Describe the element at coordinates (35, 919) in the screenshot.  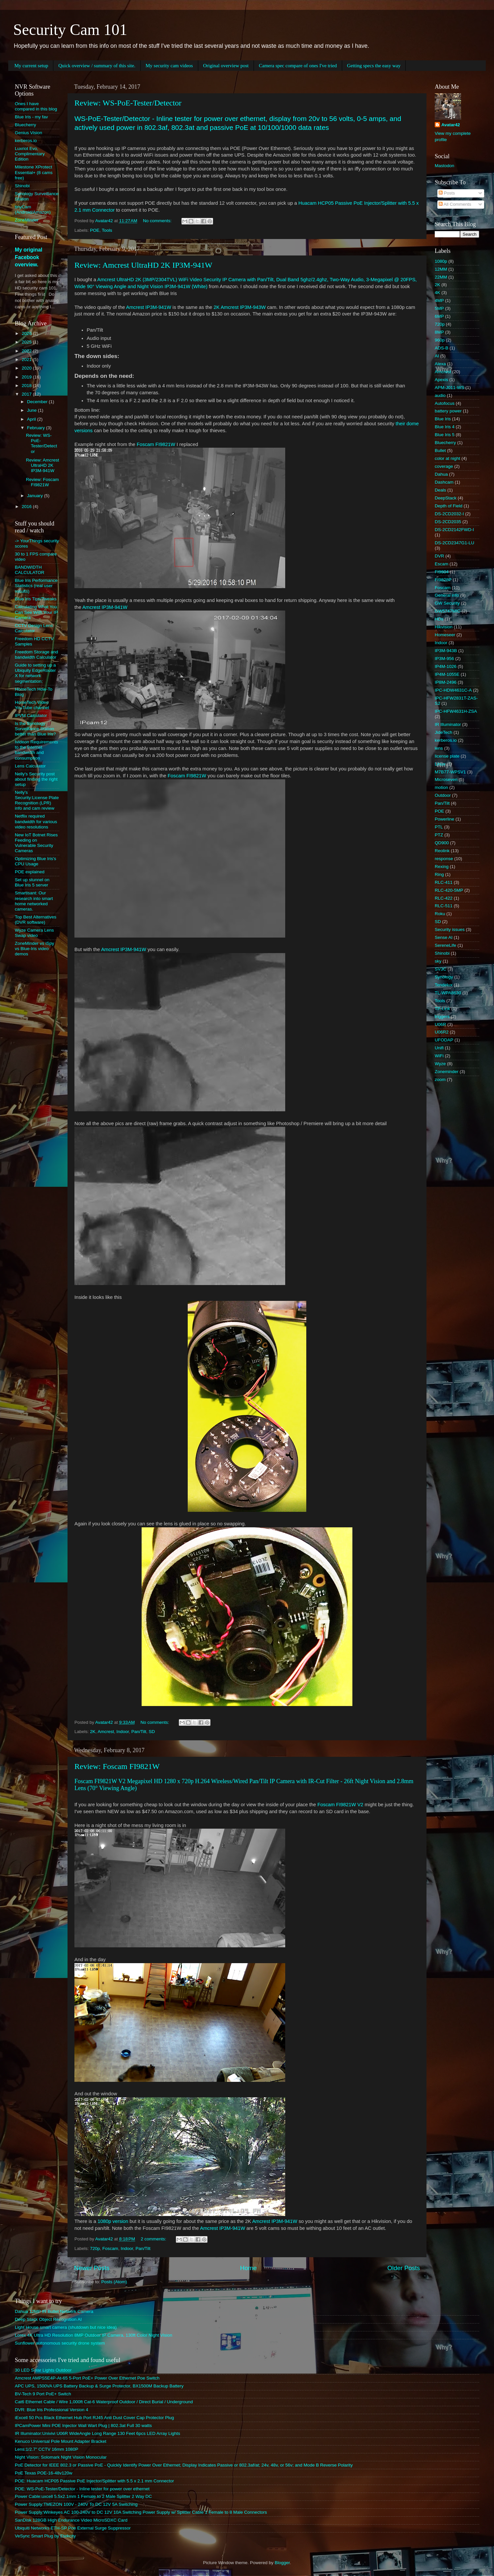
I see `Top Best Alternatives (DVR software)` at that location.